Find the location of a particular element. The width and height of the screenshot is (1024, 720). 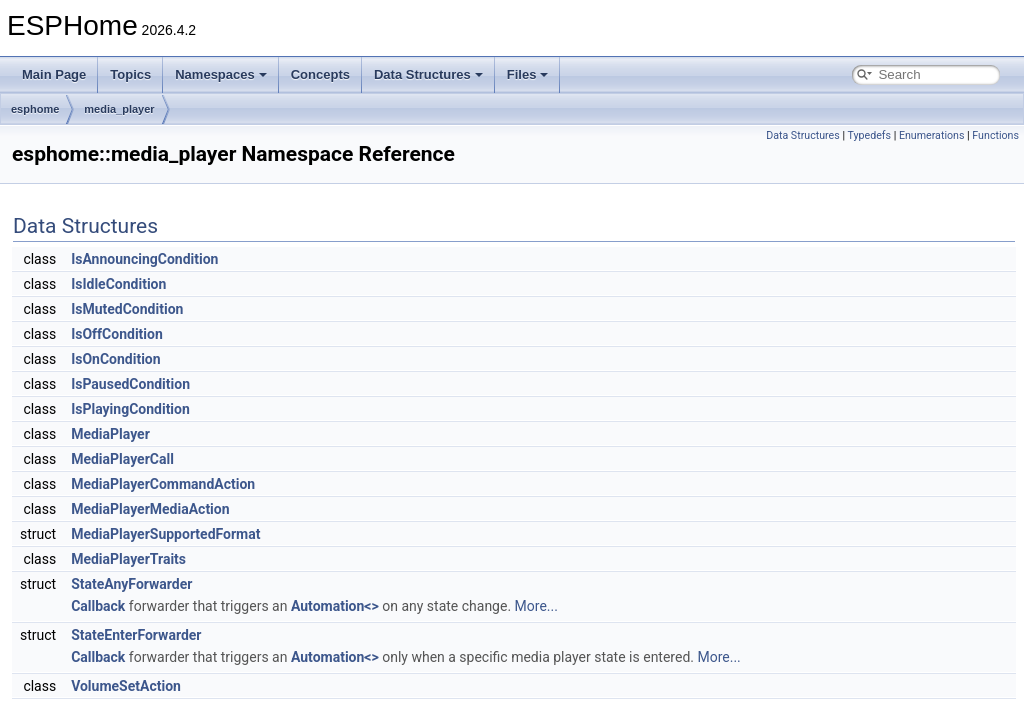

IsAnnouncingCondition is located at coordinates (144, 259).